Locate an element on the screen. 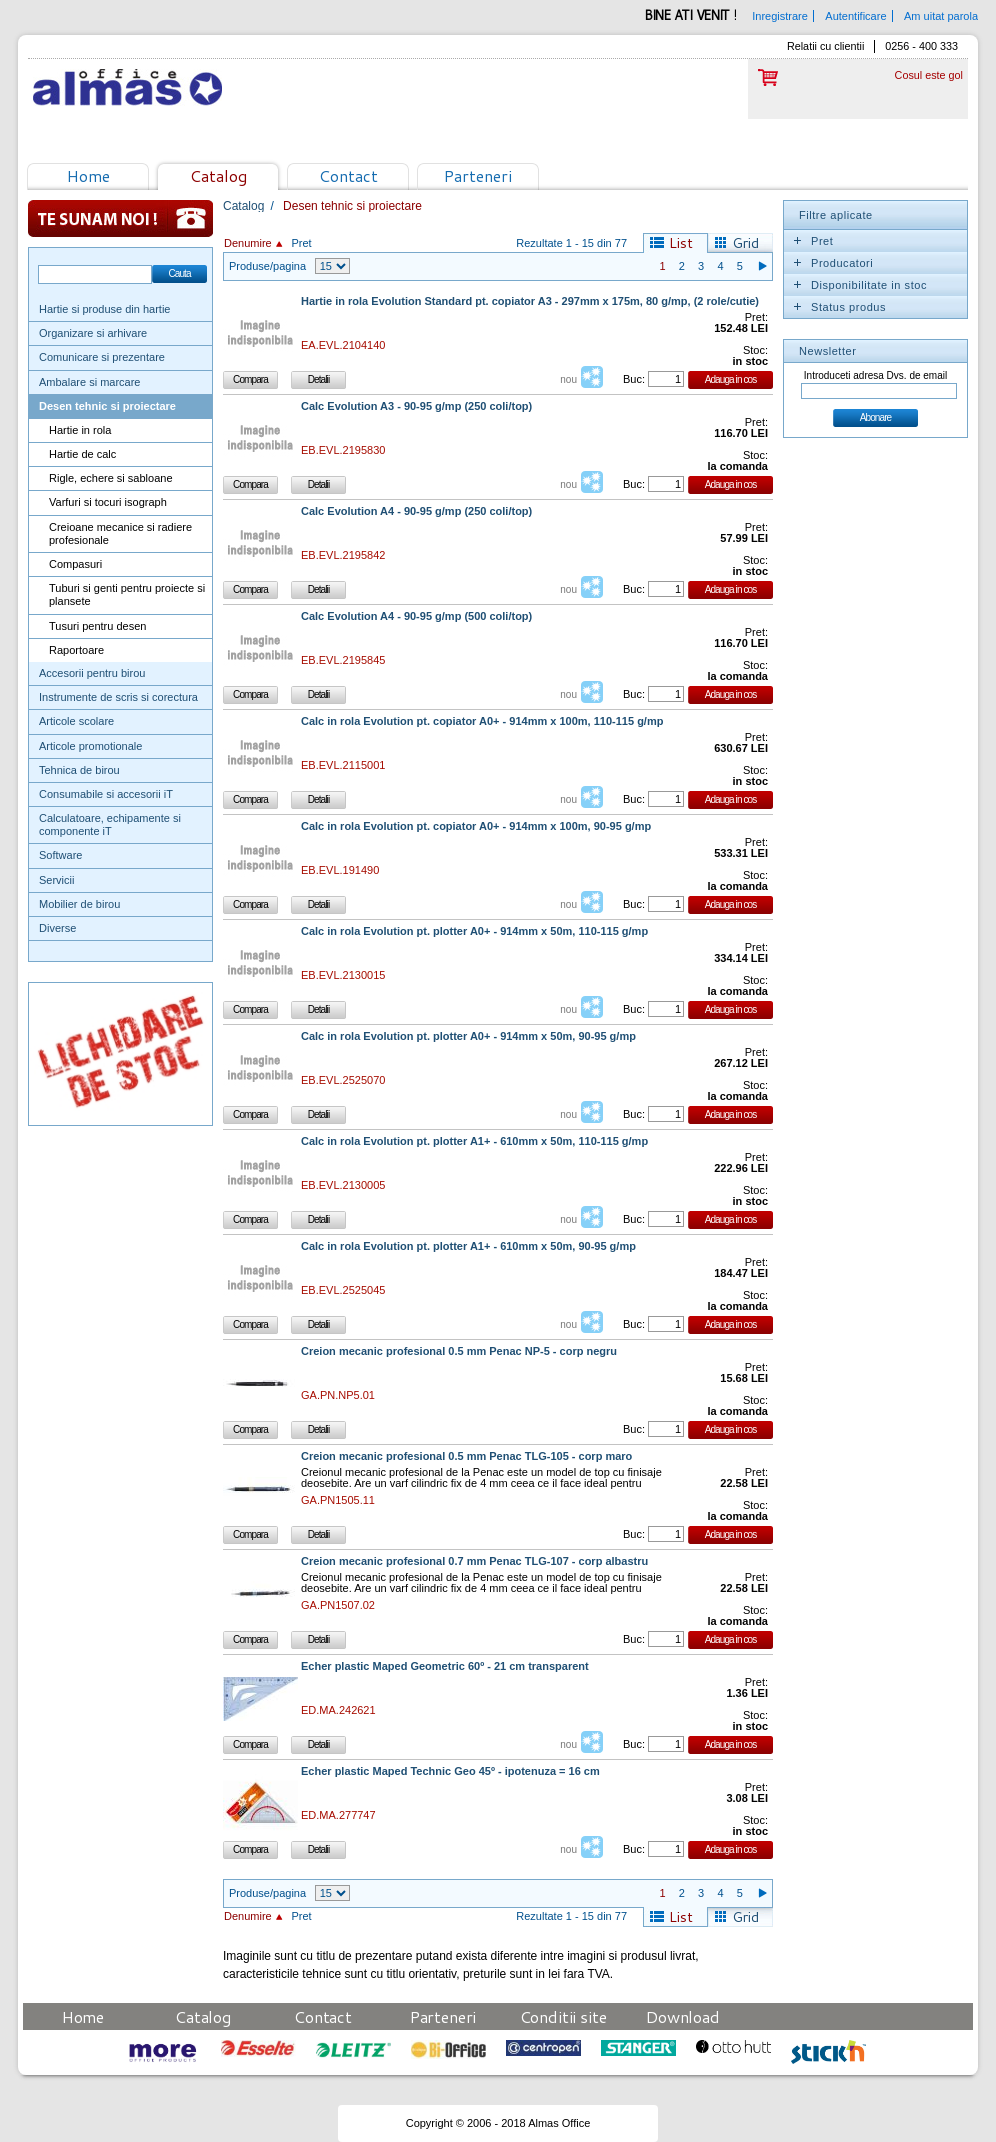 This screenshot has width=996, height=2142. Expand/Collapse is located at coordinates (797, 241).